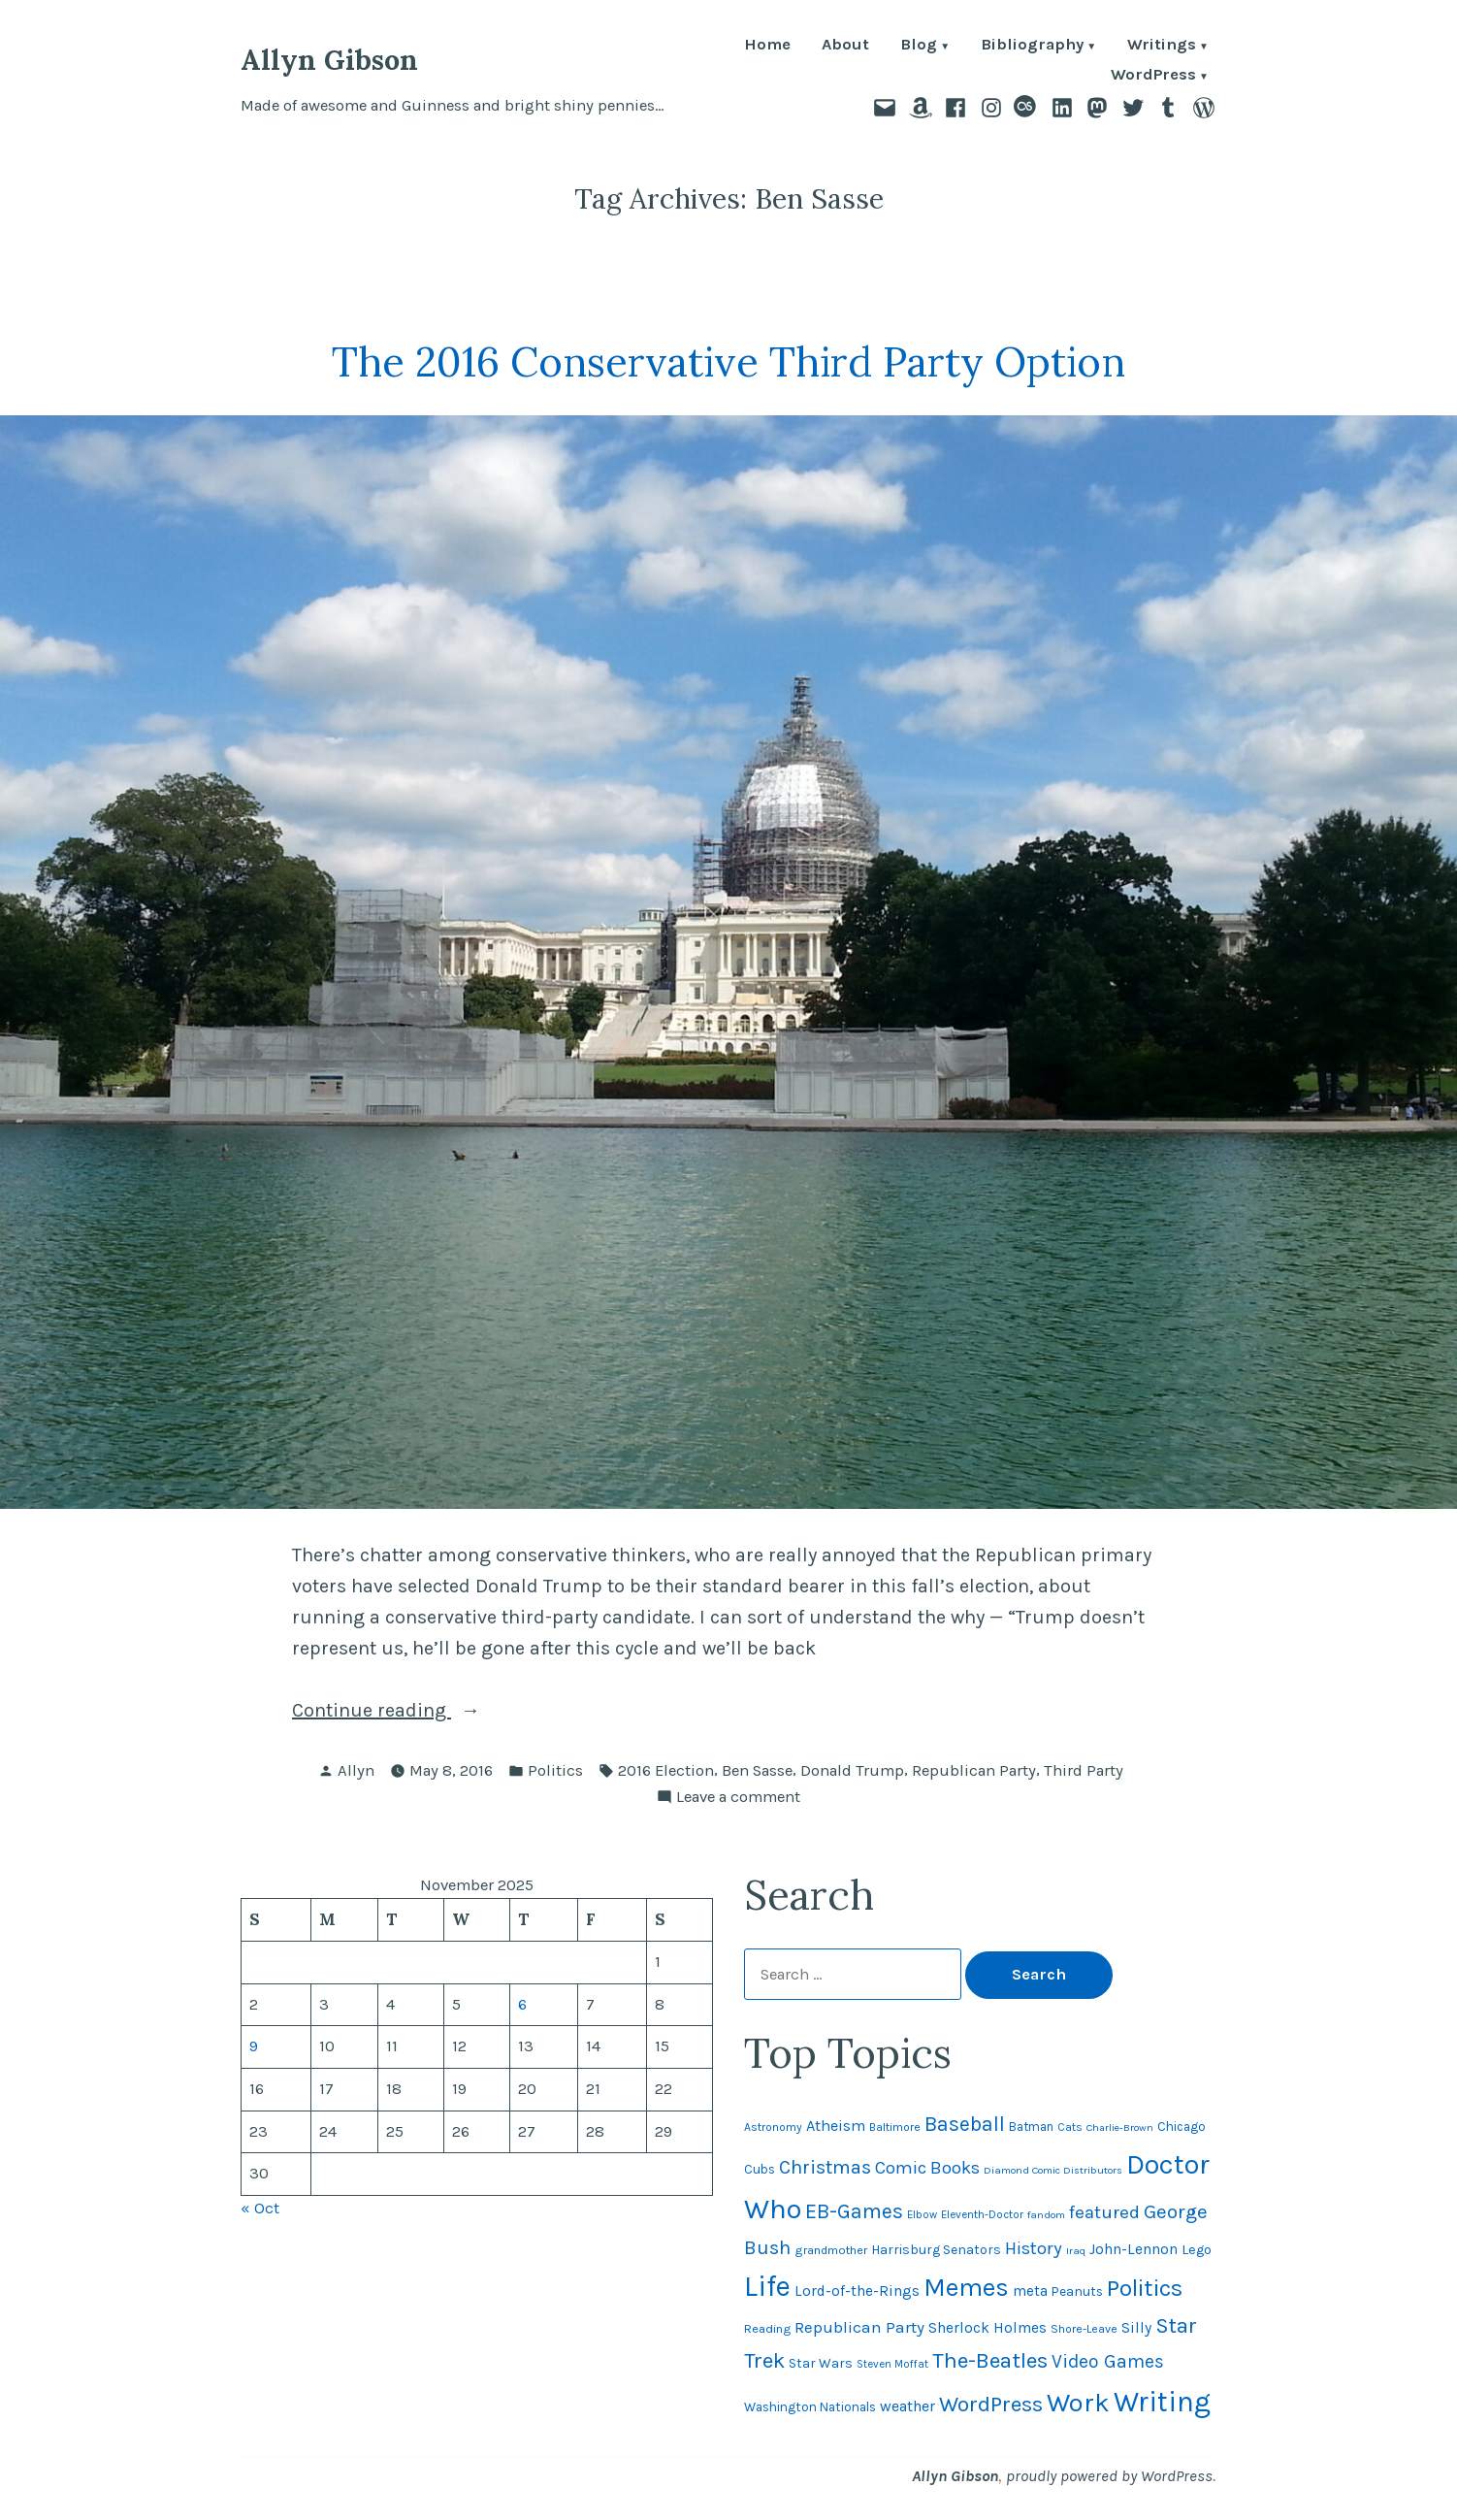 The width and height of the screenshot is (1457, 2520). I want to click on Baltimore [Baltimore (46 items)], so click(895, 2127).